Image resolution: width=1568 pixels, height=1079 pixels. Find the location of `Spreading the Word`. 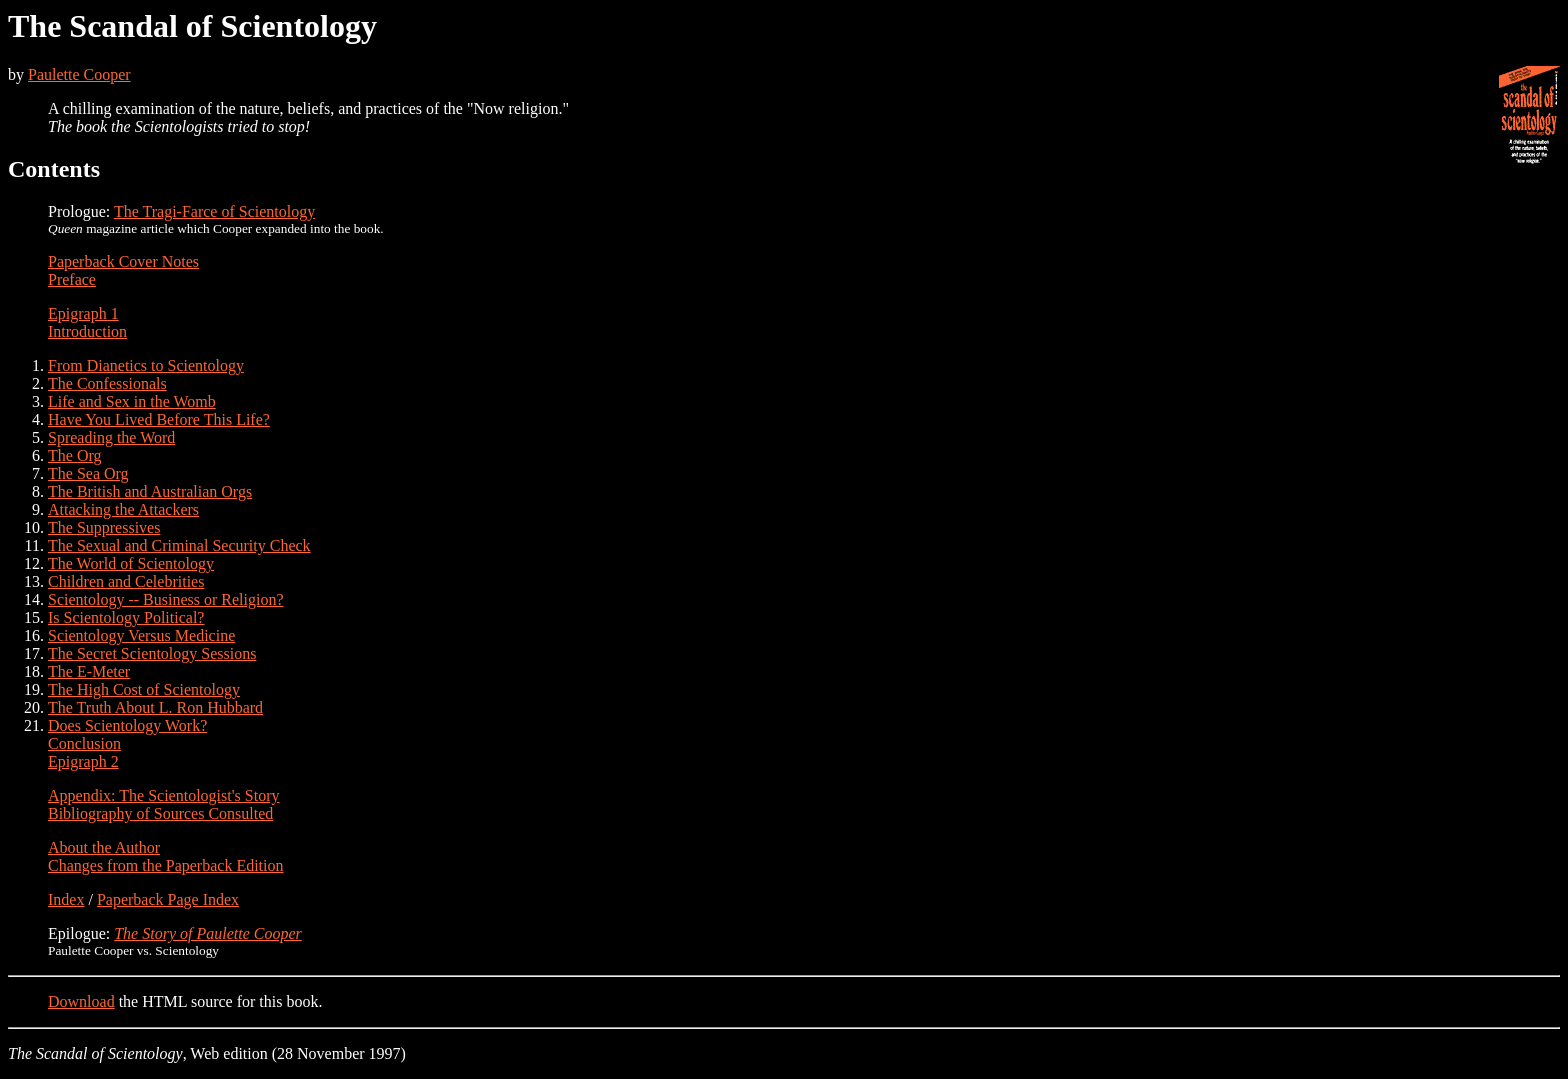

Spreading the Word is located at coordinates (111, 437).